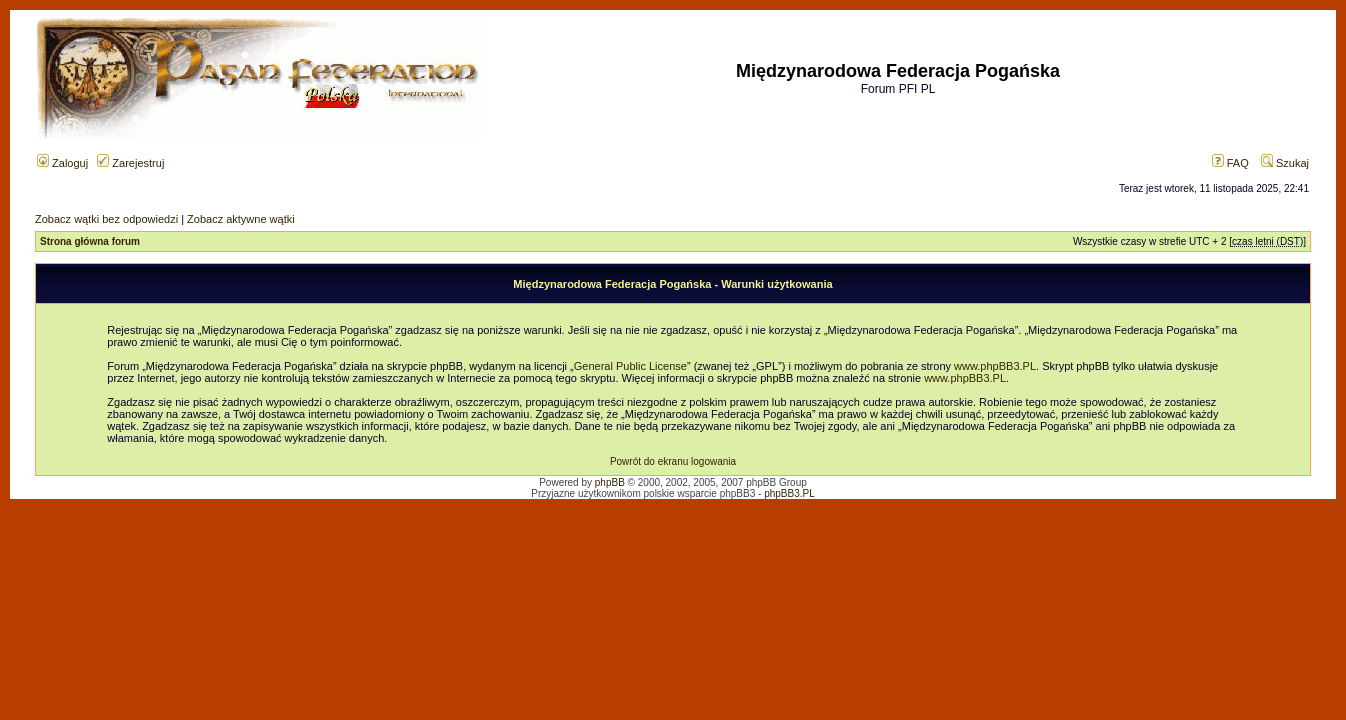 The height and width of the screenshot is (720, 1346). What do you see at coordinates (610, 482) in the screenshot?
I see `phpBB` at bounding box center [610, 482].